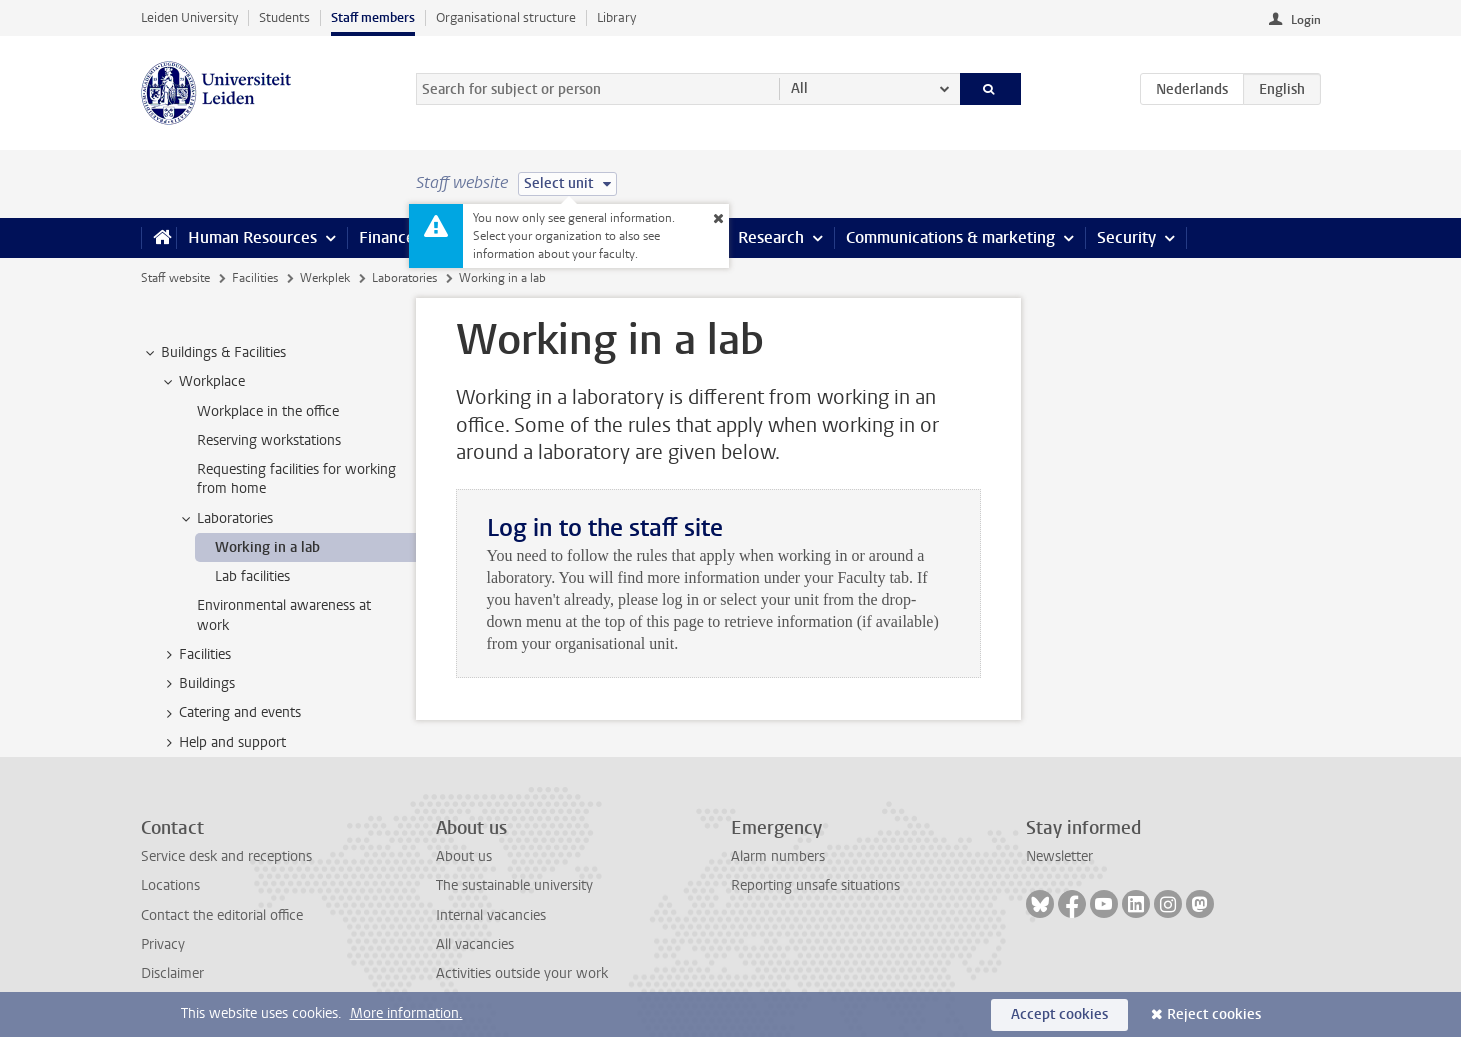 The width and height of the screenshot is (1461, 1037). Describe the element at coordinates (202, 382) in the screenshot. I see `Workplace [treeitem]` at that location.